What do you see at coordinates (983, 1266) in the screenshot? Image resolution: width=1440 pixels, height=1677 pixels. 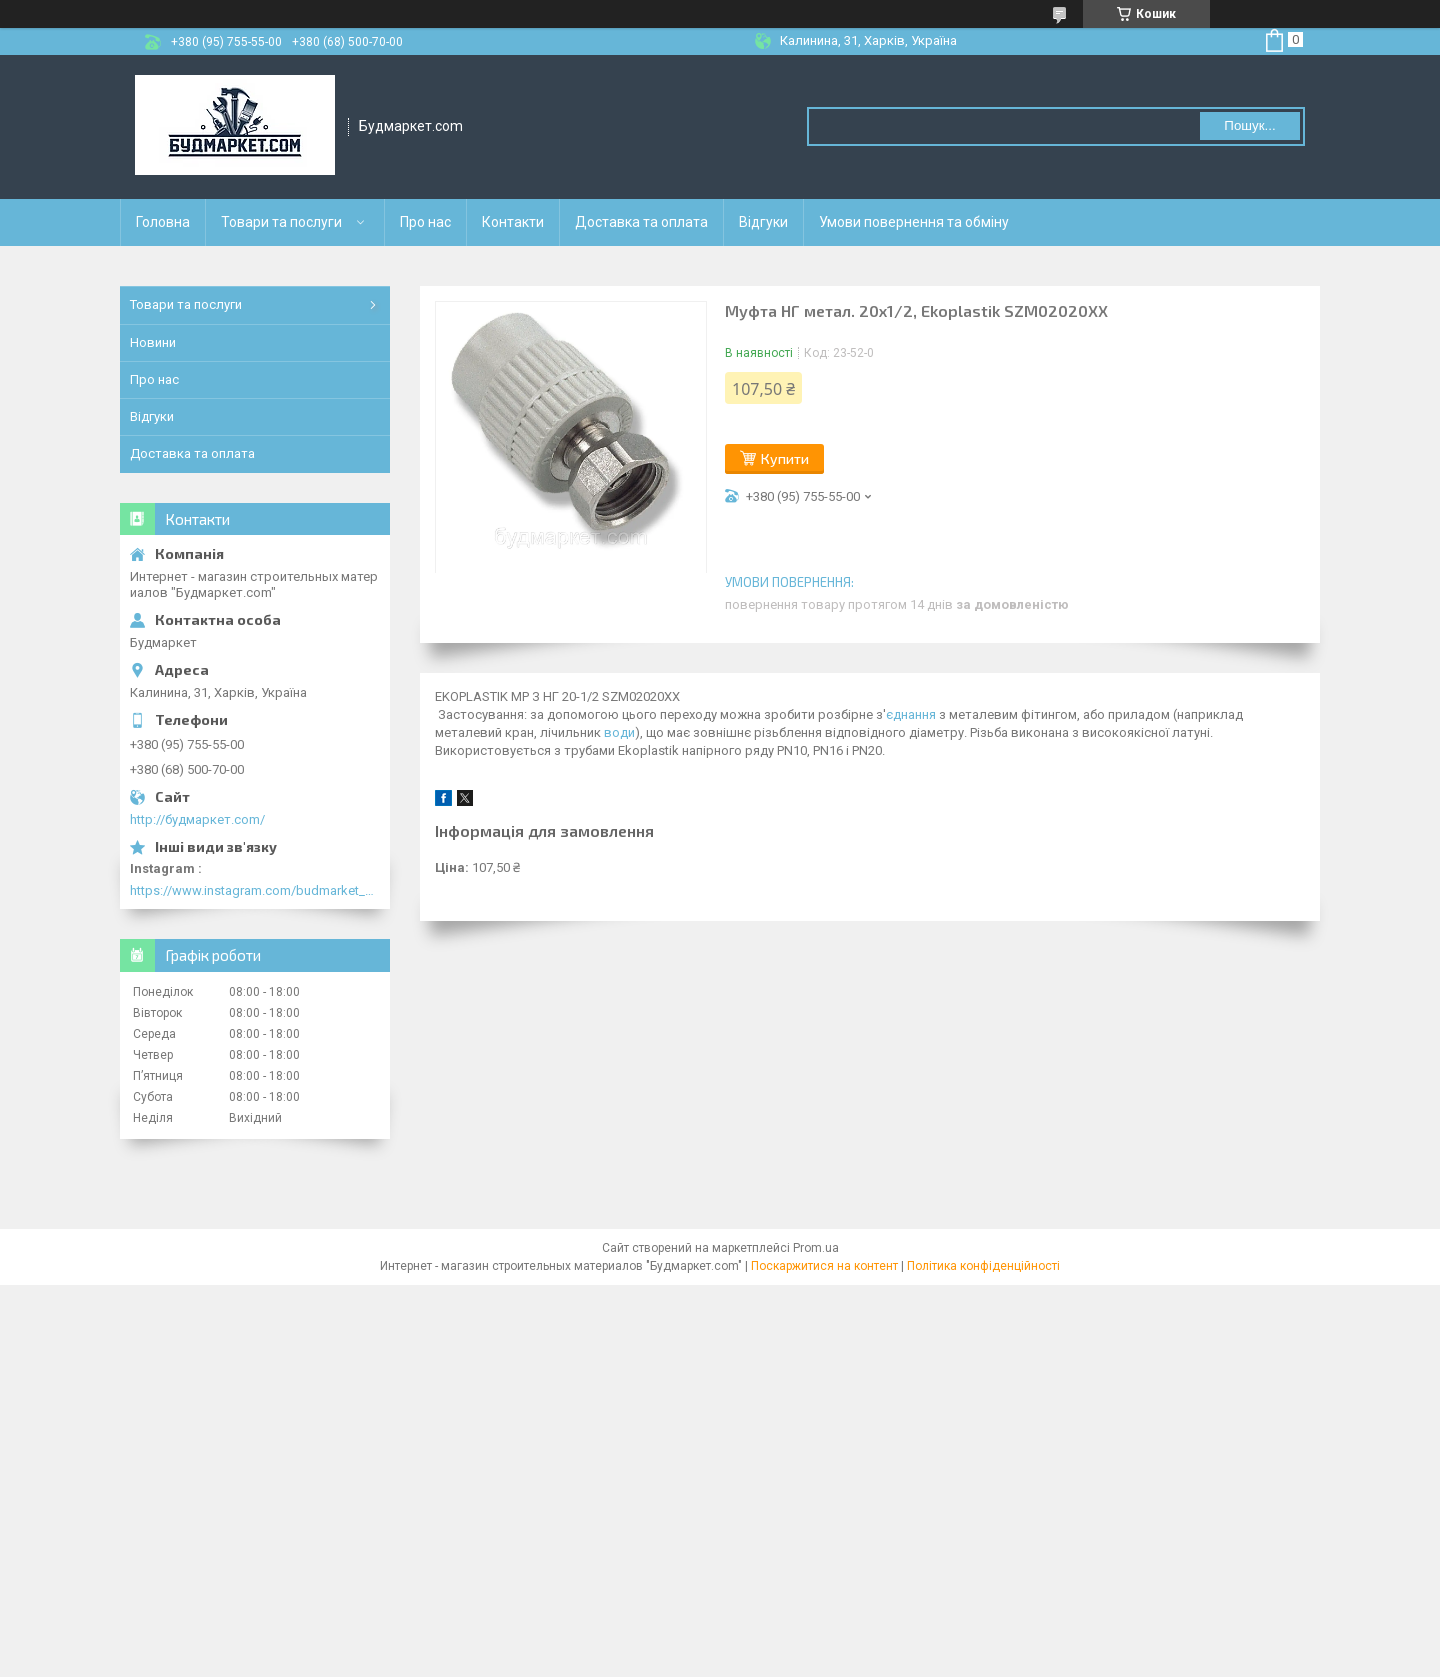 I see `Політика конфіденційності` at bounding box center [983, 1266].